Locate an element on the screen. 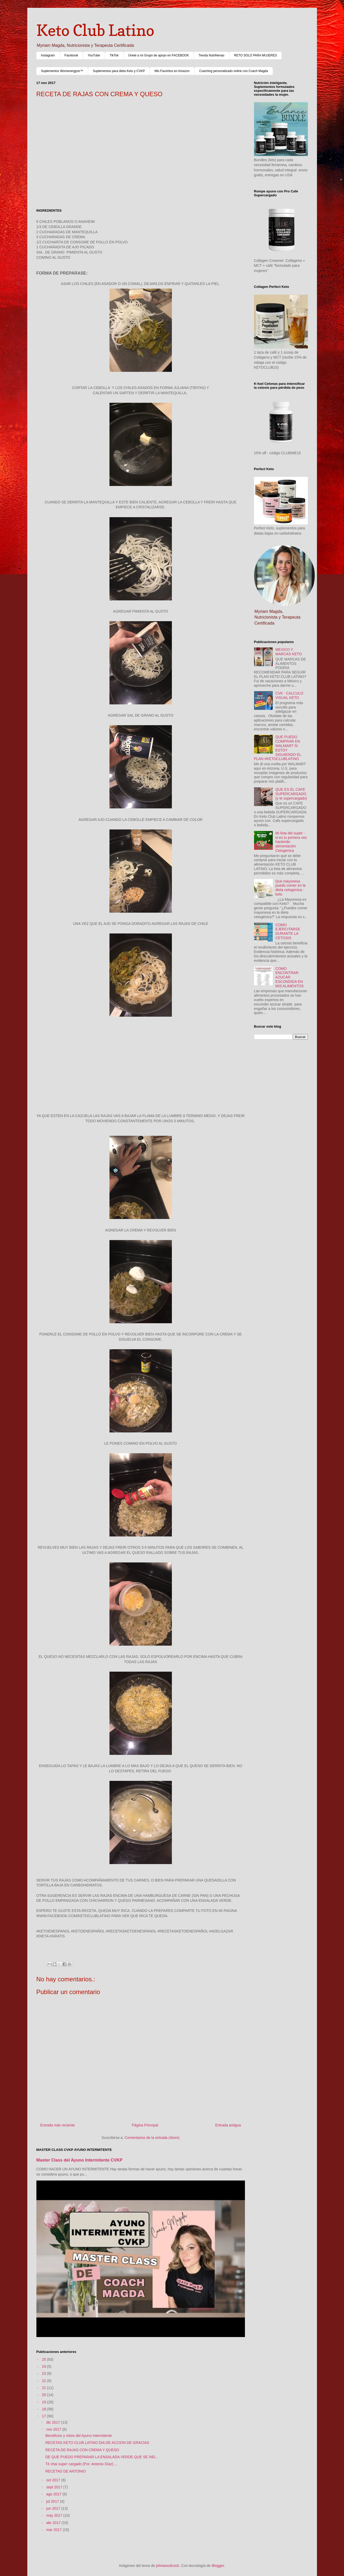  COMO ENCONTRAR AZUCAR ESCONDIDA EN MIS ALIMENTOS is located at coordinates (289, 977).